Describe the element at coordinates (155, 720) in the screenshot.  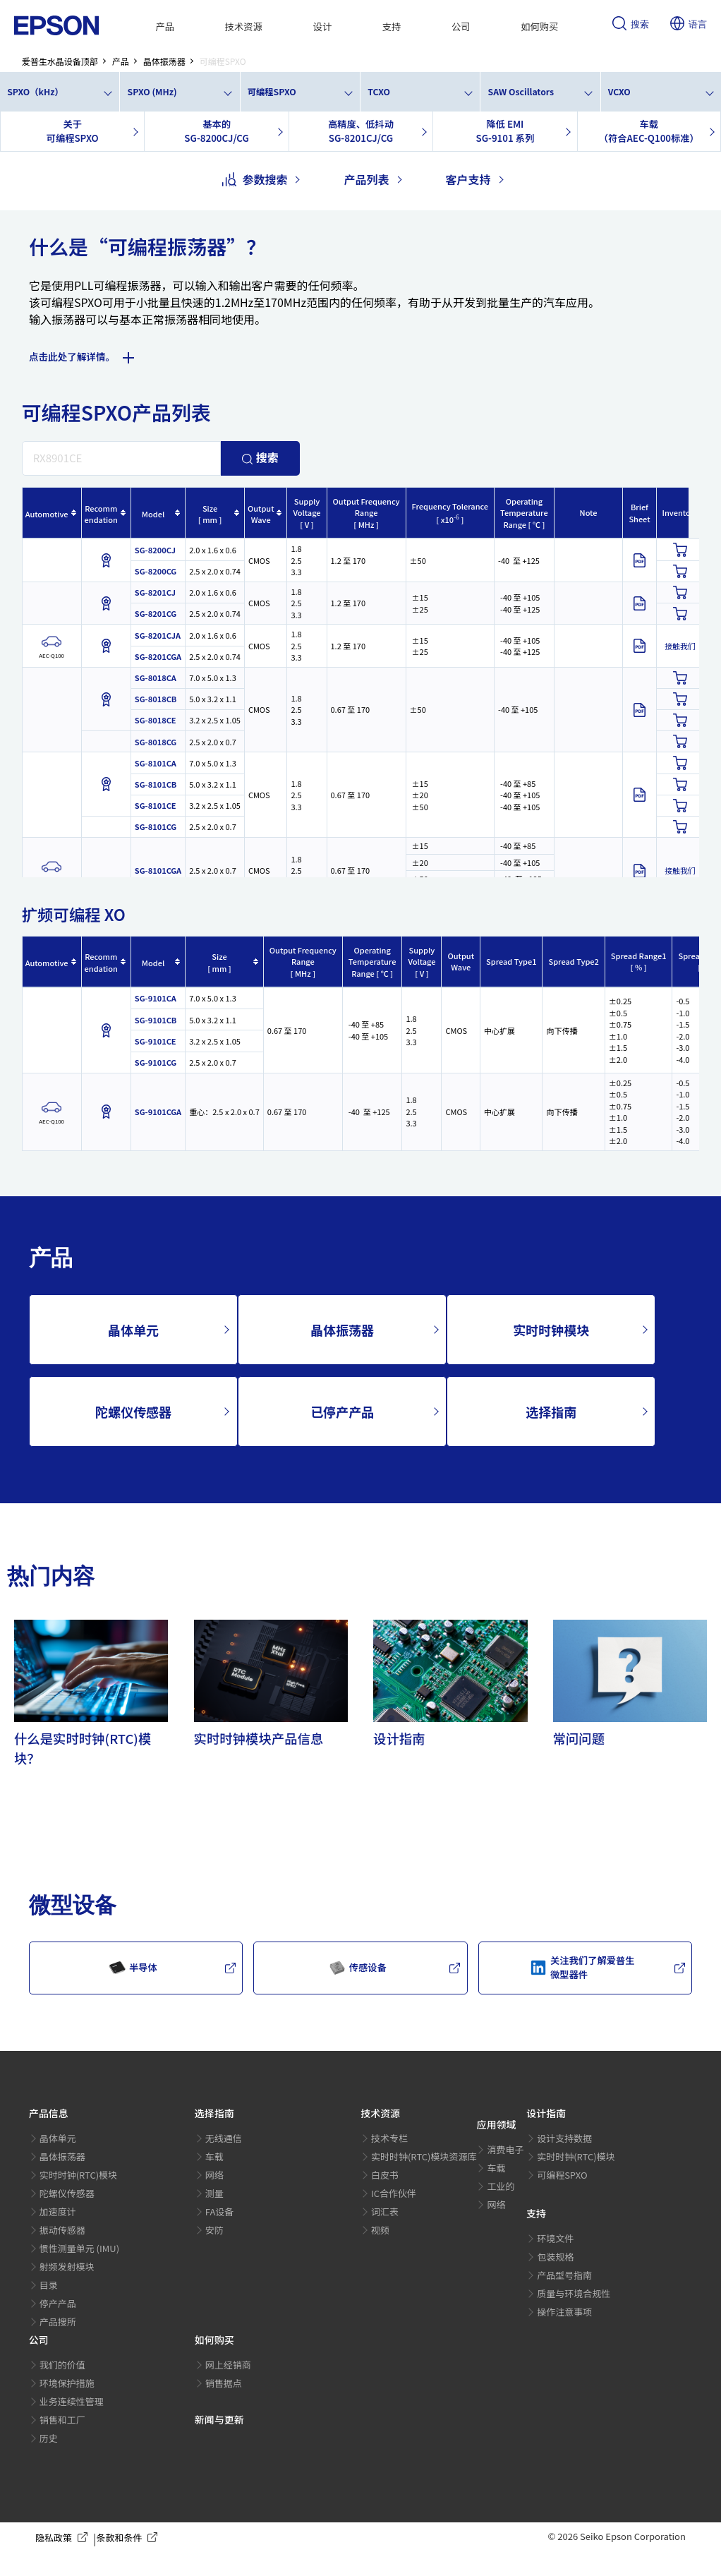
I see `SG-8018CE` at that location.